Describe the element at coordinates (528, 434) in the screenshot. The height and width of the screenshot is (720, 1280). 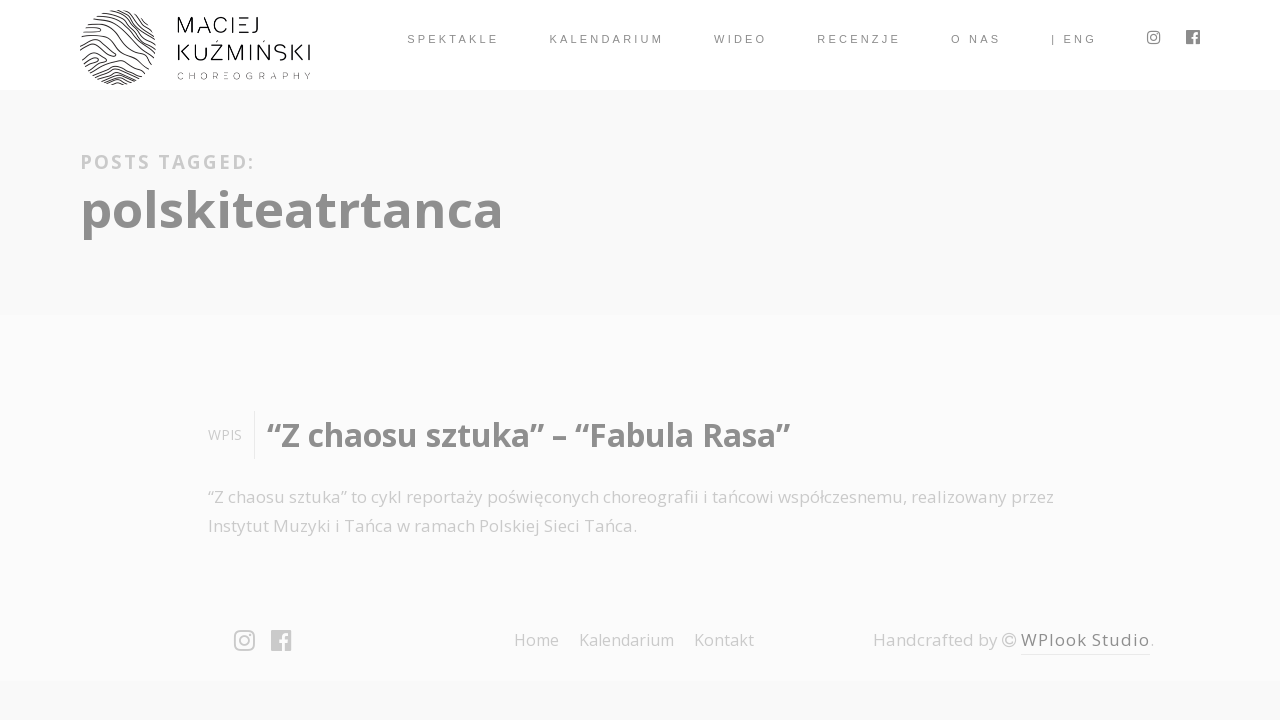
I see `“Z chaosu sztuka” – “Fabula Rasa”` at that location.